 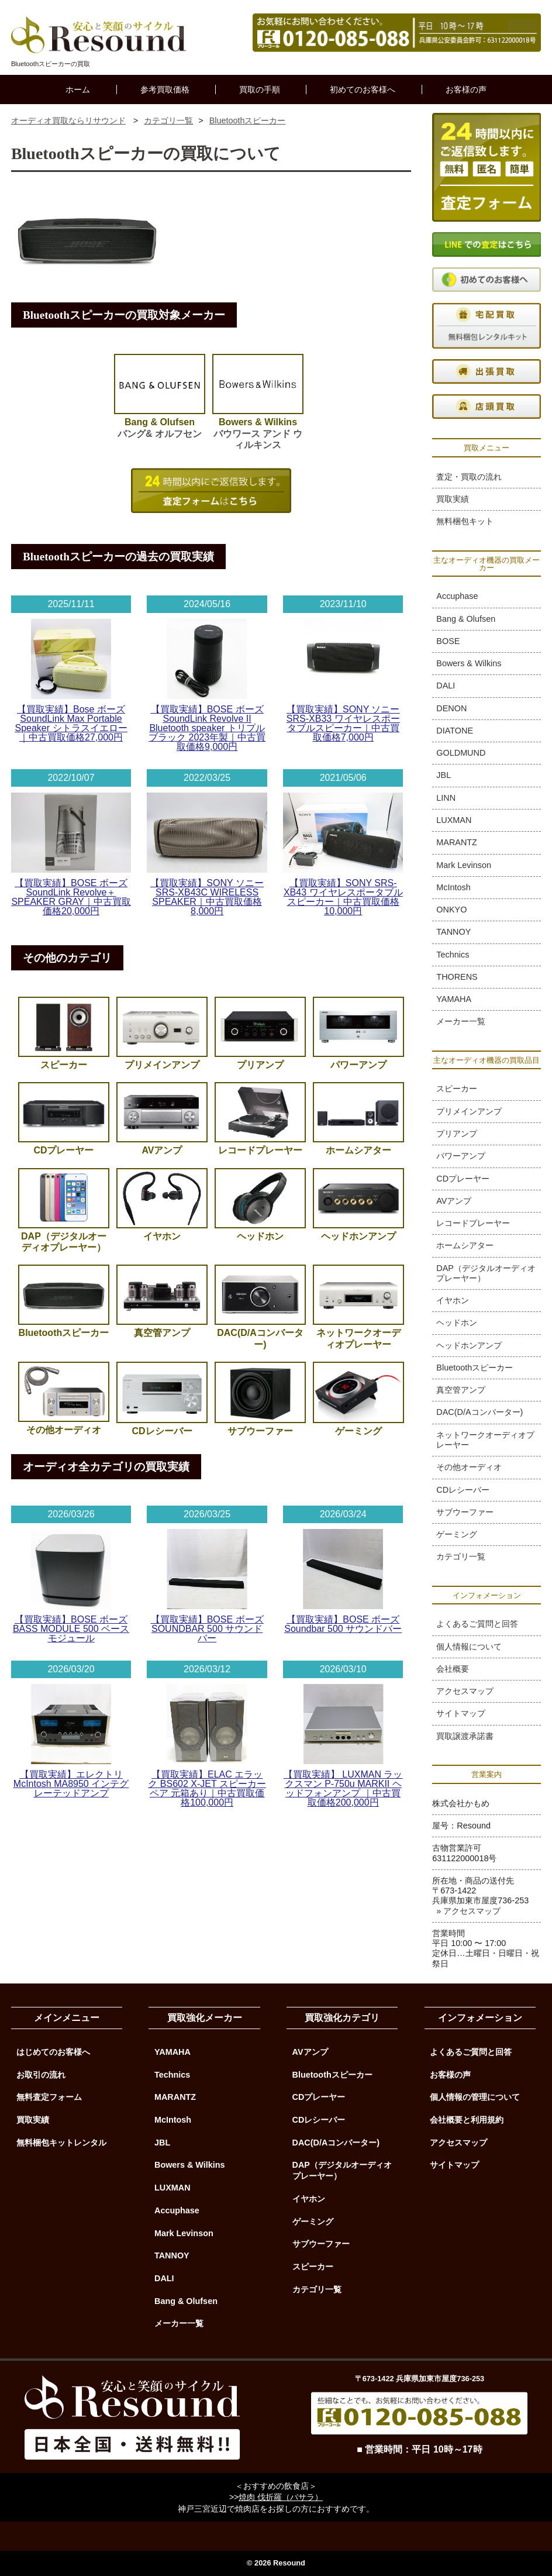 What do you see at coordinates (343, 1788) in the screenshot?
I see `【買取実績】 LUXMAN ラックスマン P-750u MARKII ヘッドフォンアンプ ｜中古買取価格200,000円` at bounding box center [343, 1788].